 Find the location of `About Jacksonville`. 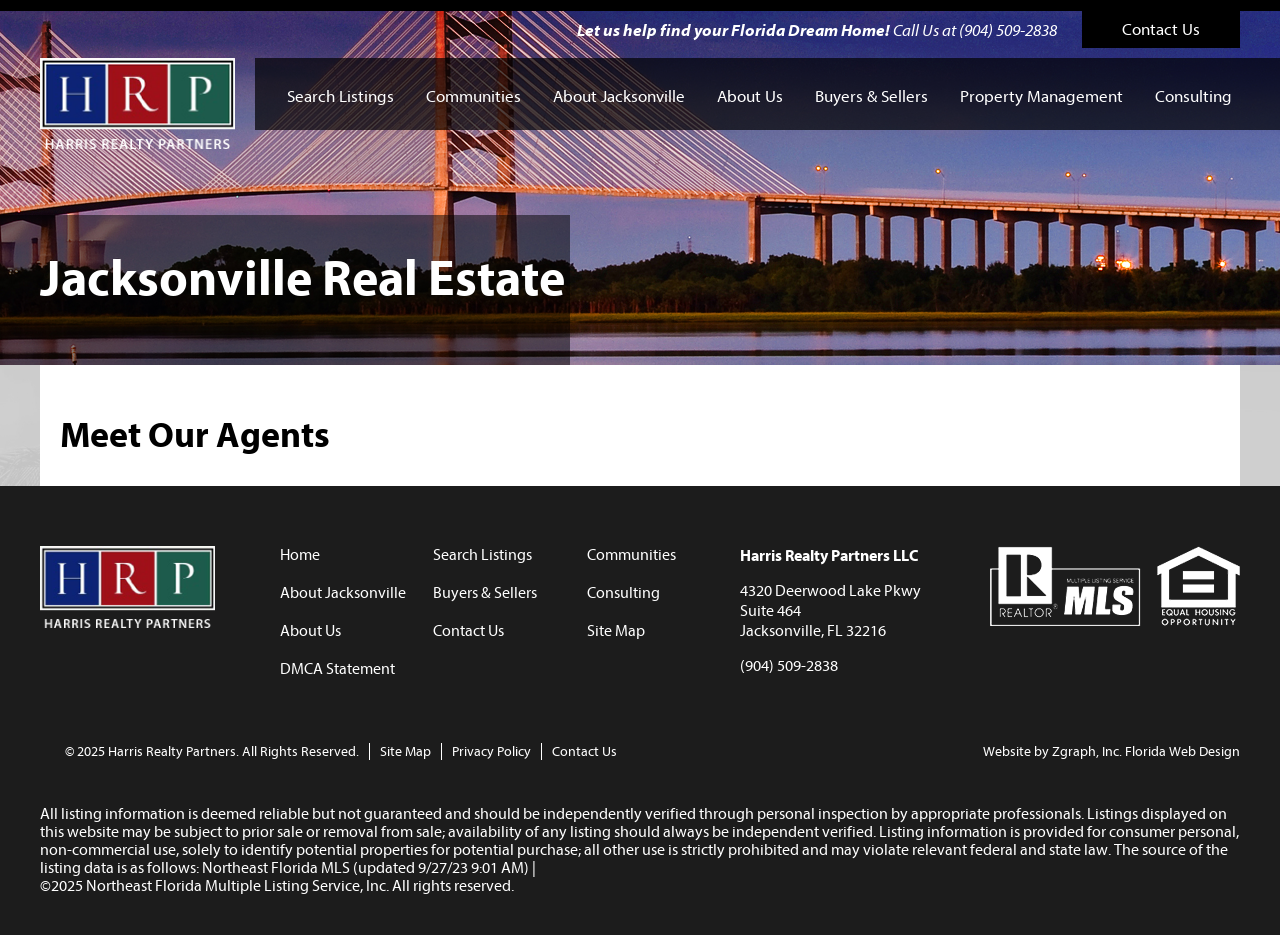

About Jacksonville is located at coordinates (619, 96).